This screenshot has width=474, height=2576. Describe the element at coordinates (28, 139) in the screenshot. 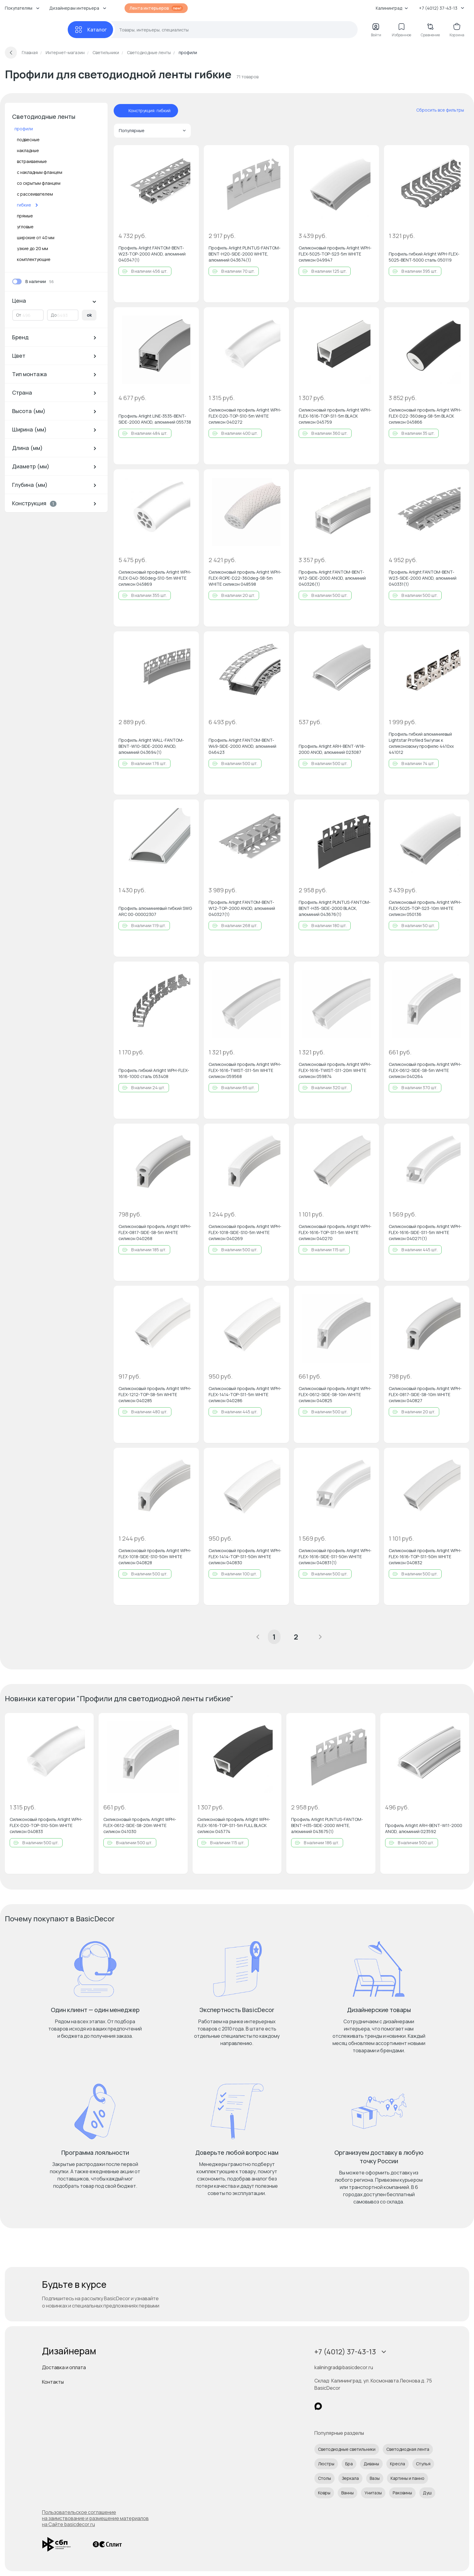

I see `подвесные` at that location.